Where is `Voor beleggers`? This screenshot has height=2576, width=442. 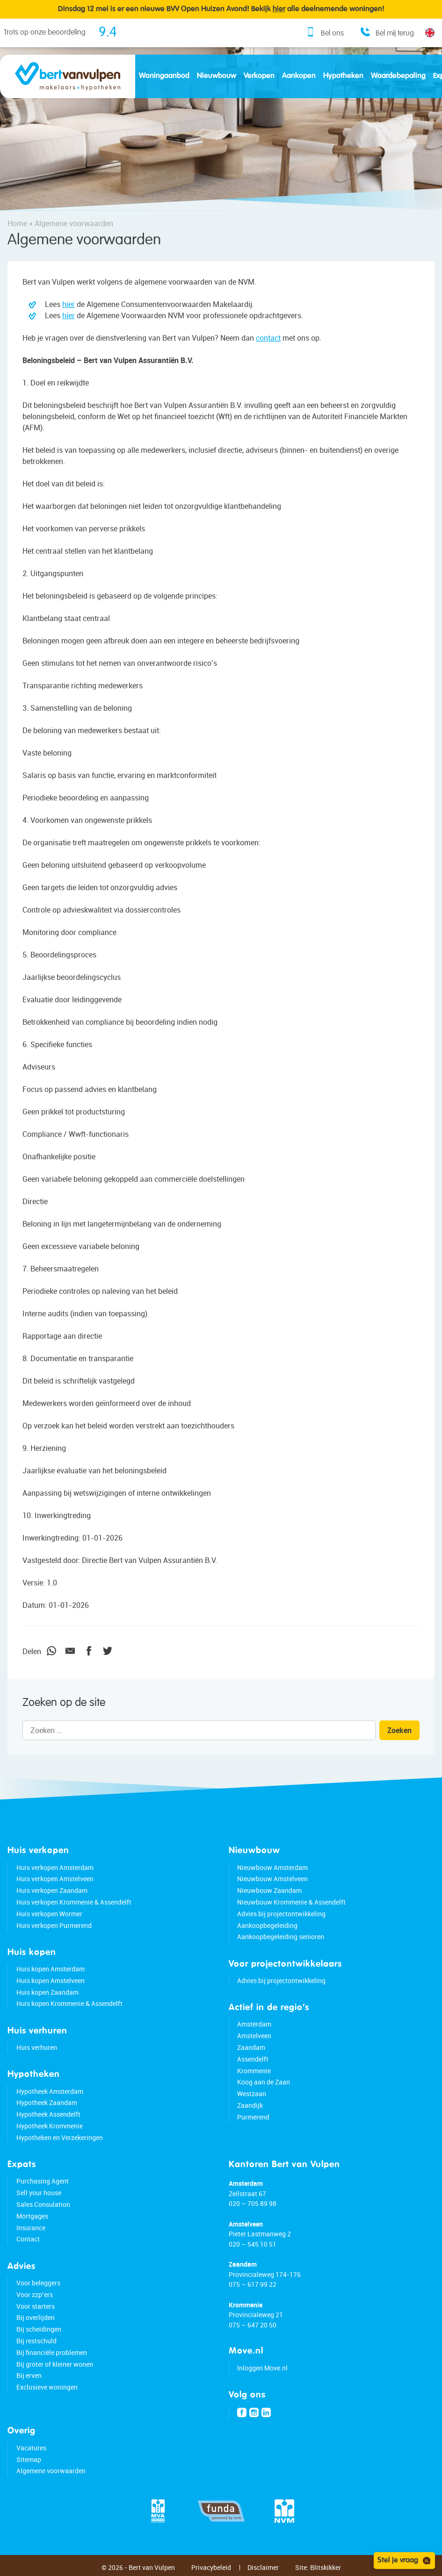
Voor beleggers is located at coordinates (38, 2282).